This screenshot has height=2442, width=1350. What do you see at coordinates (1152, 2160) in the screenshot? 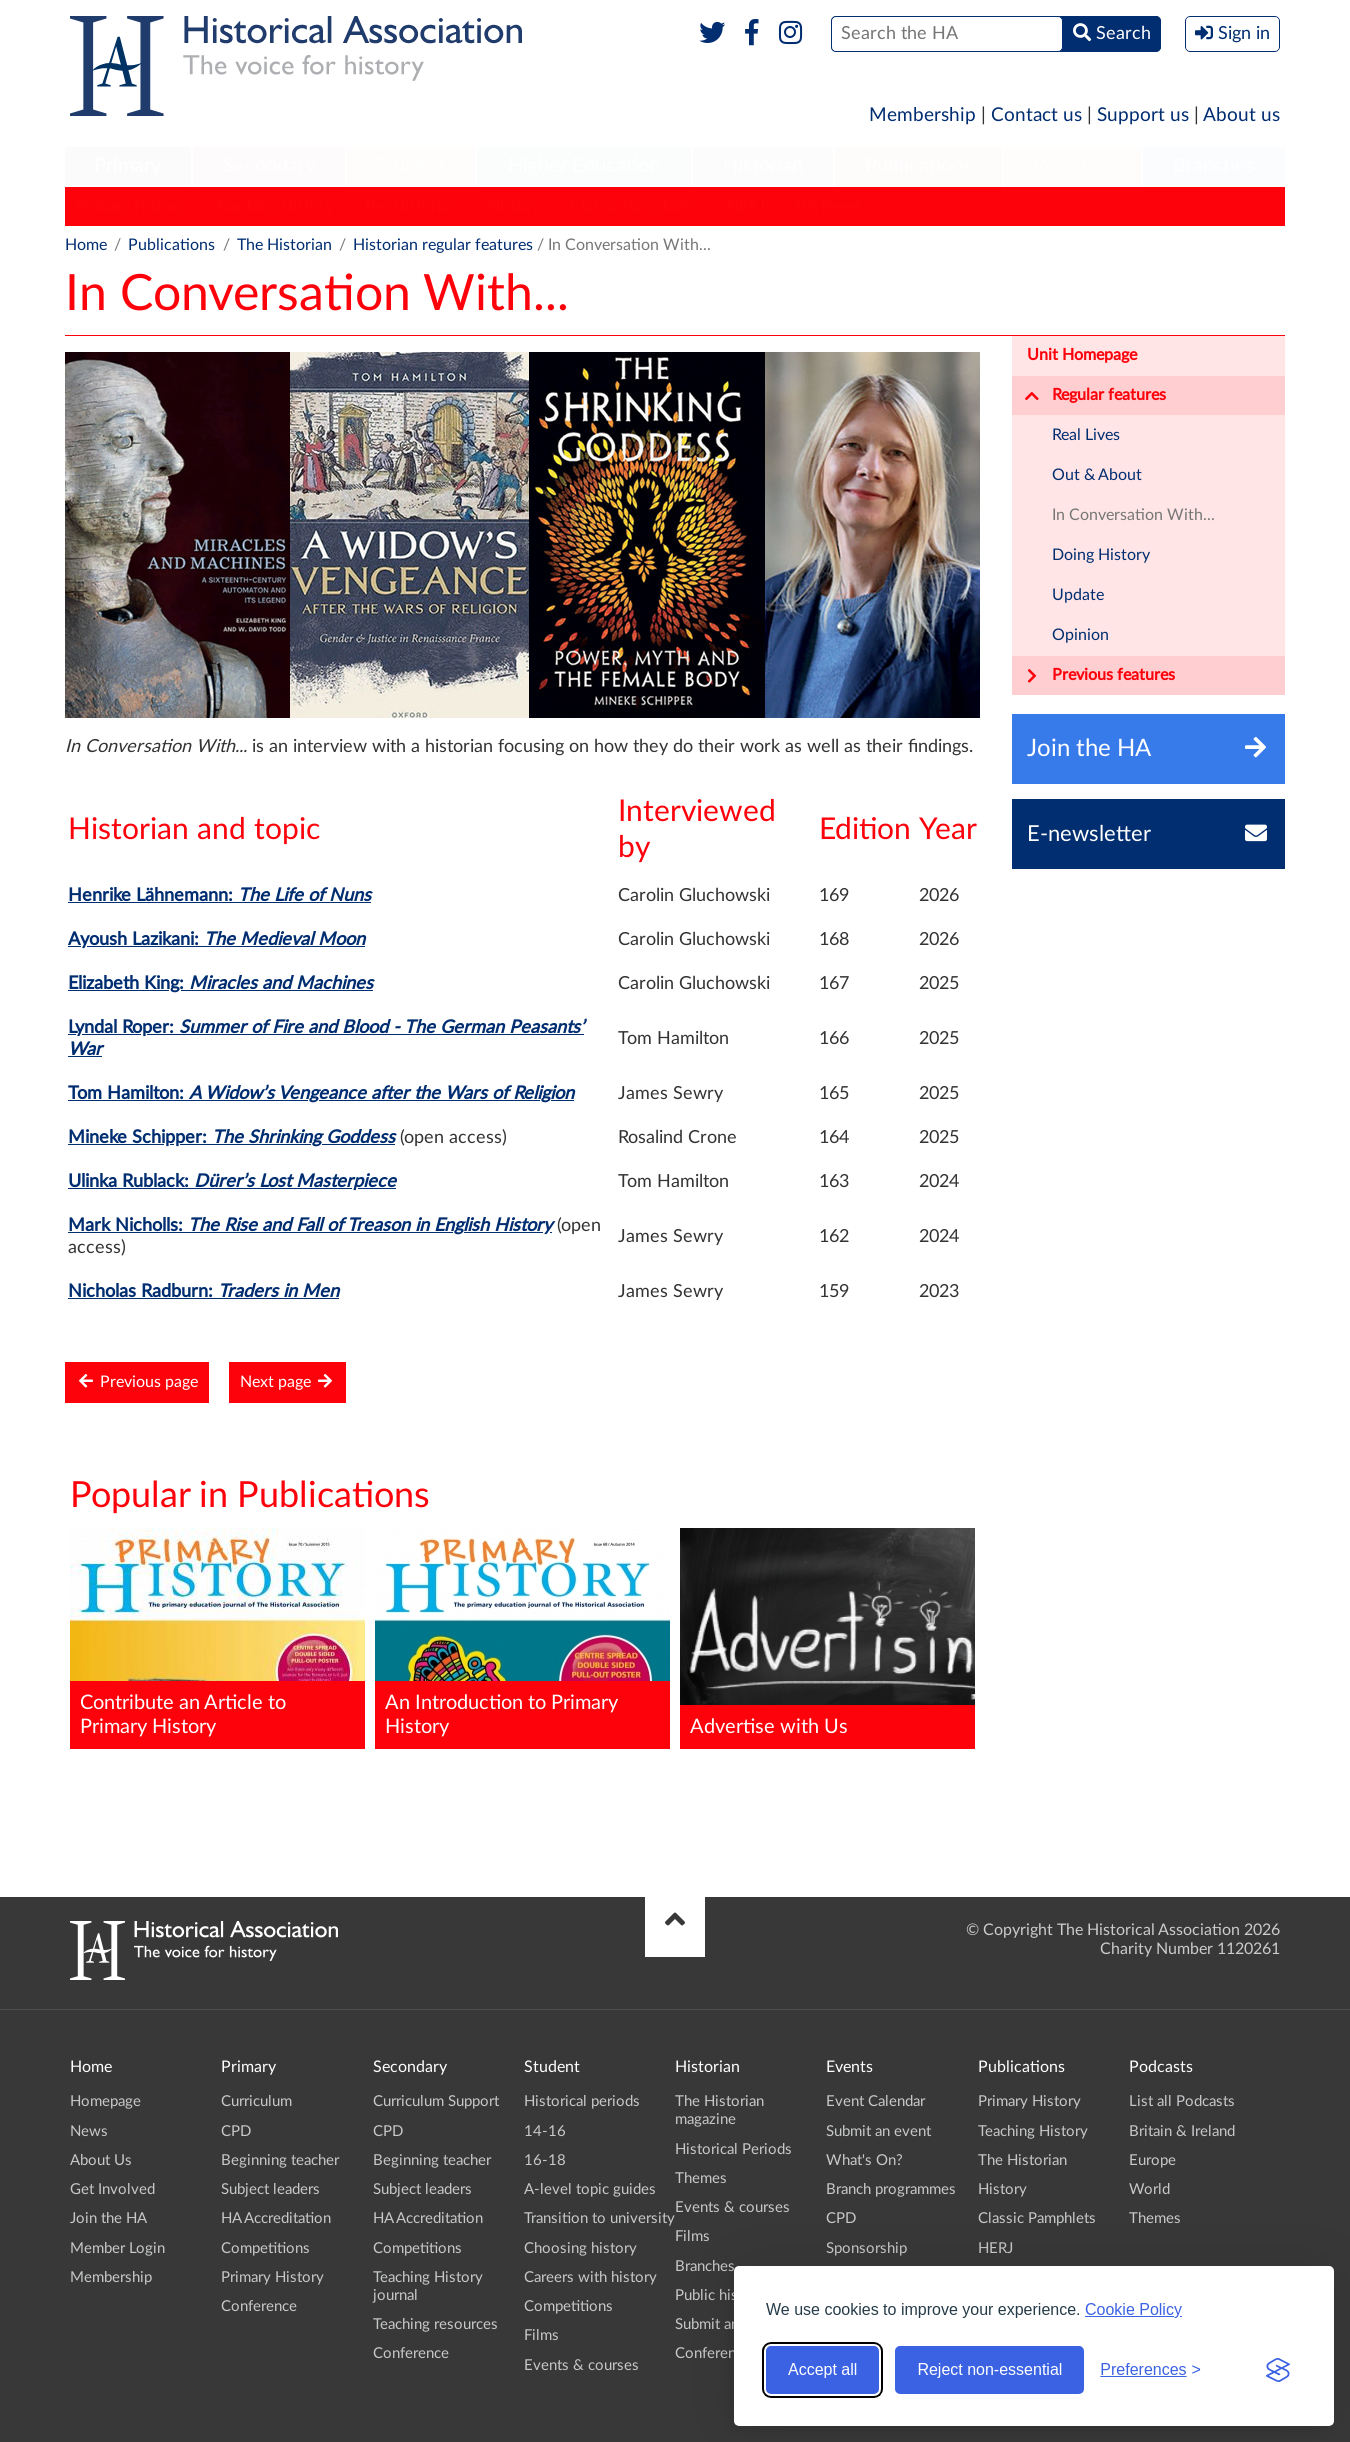
I see `Europe` at bounding box center [1152, 2160].